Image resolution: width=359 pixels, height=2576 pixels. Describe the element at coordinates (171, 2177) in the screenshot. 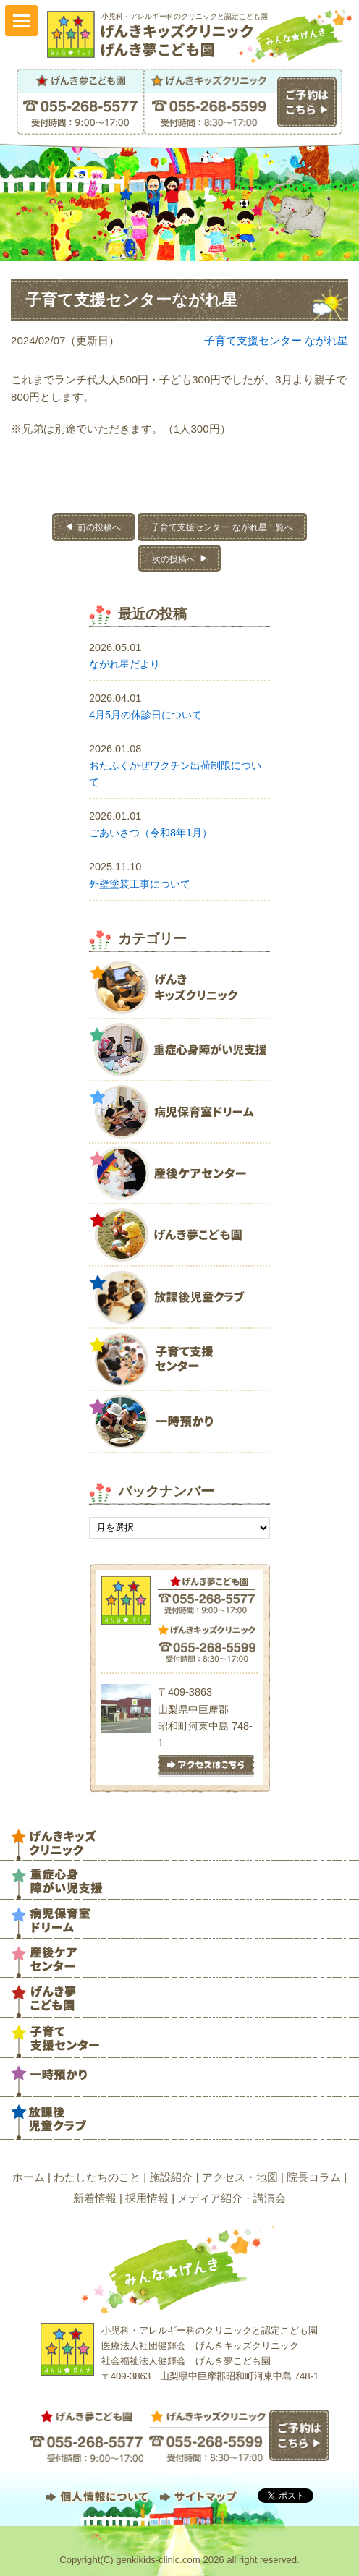

I see `施設紹介` at that location.